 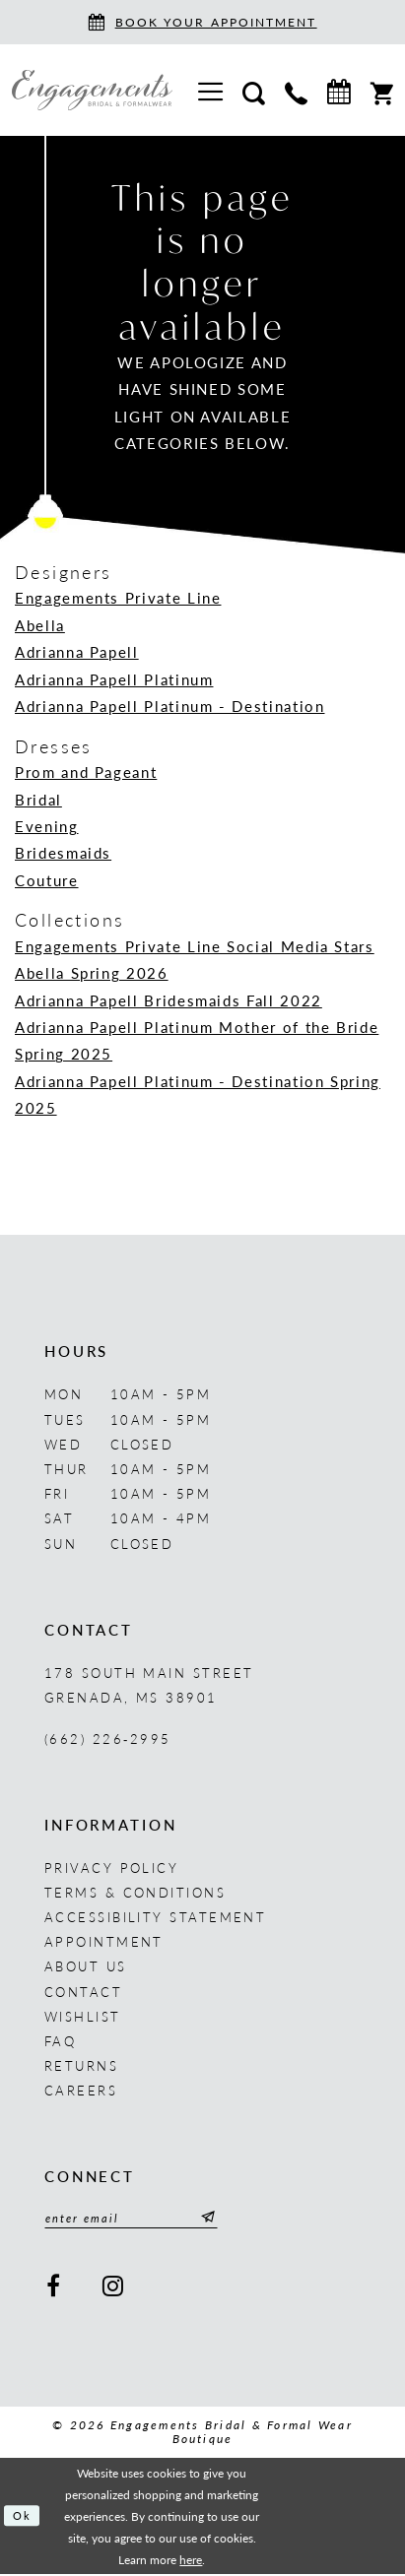 What do you see at coordinates (38, 799) in the screenshot?
I see `Bridal` at bounding box center [38, 799].